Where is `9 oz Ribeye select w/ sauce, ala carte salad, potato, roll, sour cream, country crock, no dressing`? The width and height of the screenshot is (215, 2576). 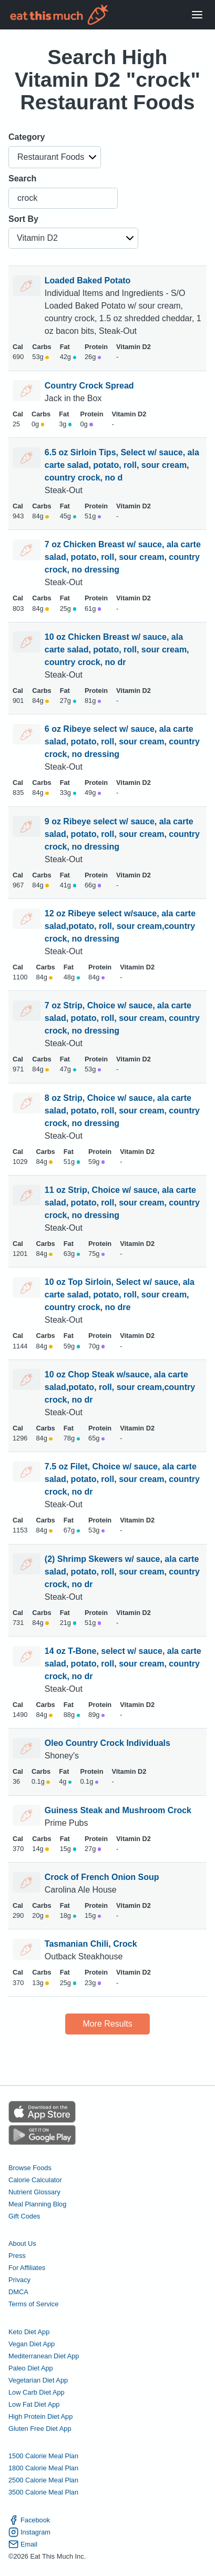
9 oz Ribeye select w/ sauce, ala carte salad, potato, roll, sour cream, country crock, no dressing is located at coordinates (122, 834).